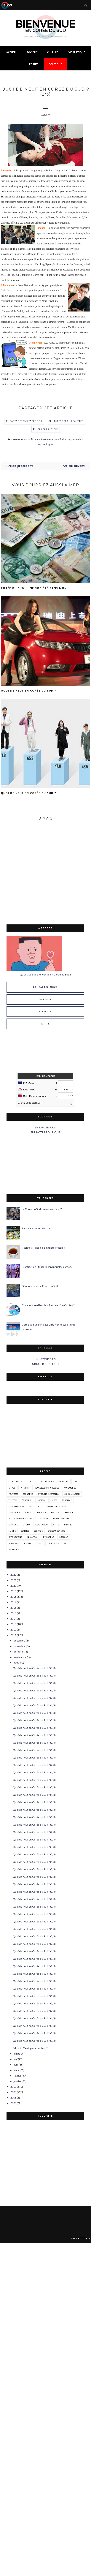  Describe the element at coordinates (65, 1543) in the screenshot. I see `art` at that location.